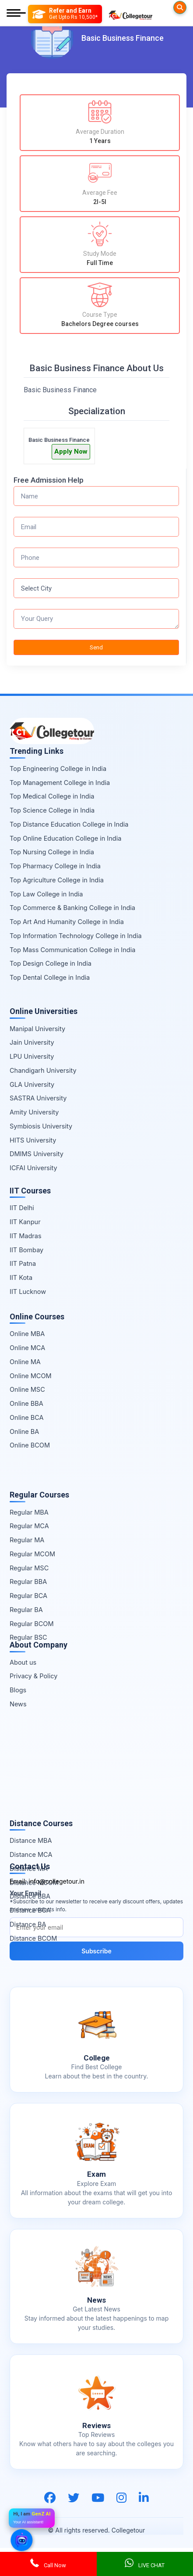 The width and height of the screenshot is (193, 2576). Describe the element at coordinates (59, 440) in the screenshot. I see `Basic Business Finance` at that location.